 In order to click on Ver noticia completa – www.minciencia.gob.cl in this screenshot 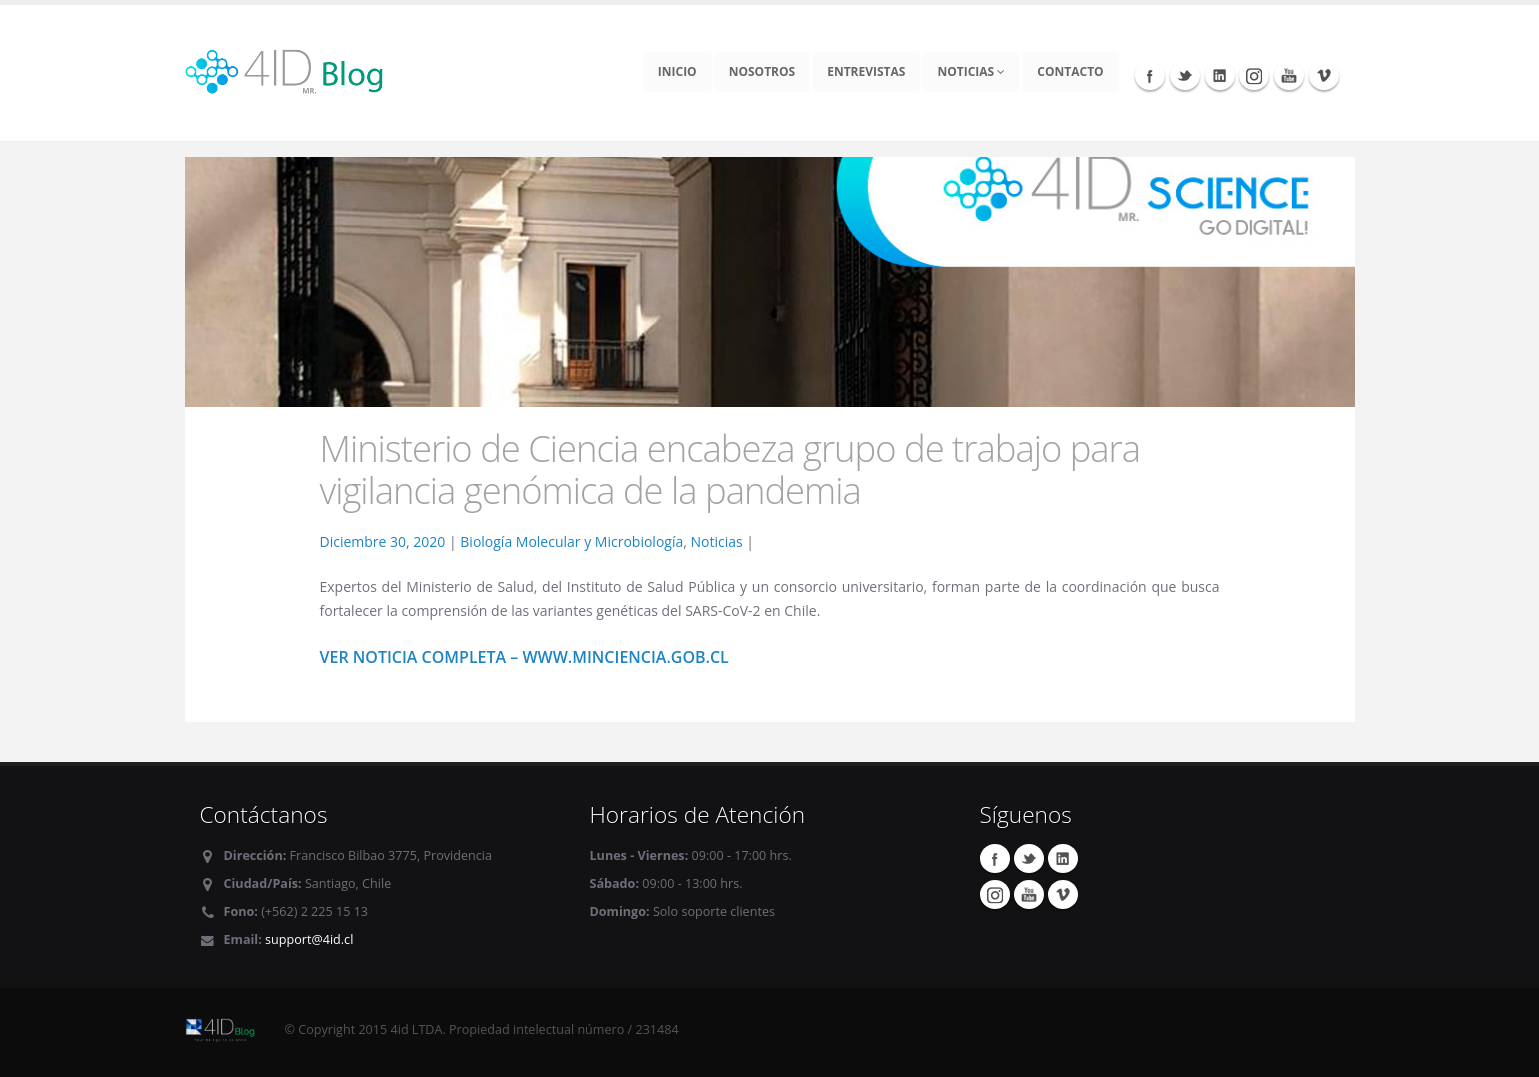, I will do `click(524, 657)`.